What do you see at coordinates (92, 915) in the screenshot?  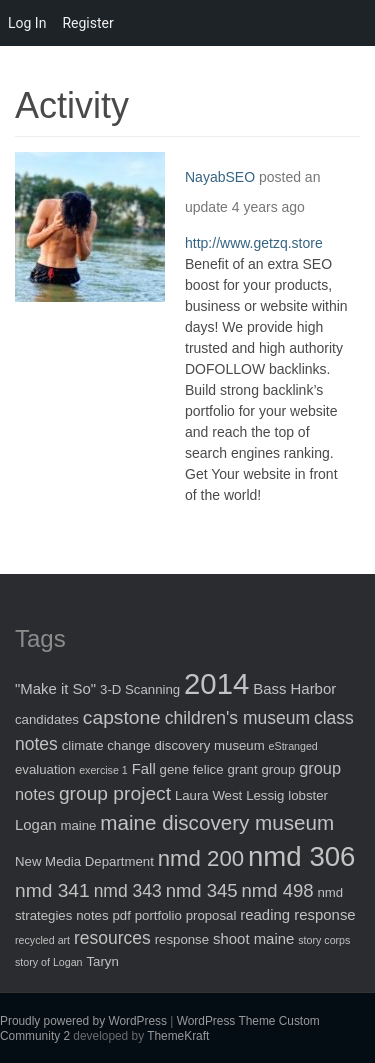 I see `notes [notes (2 items)]` at bounding box center [92, 915].